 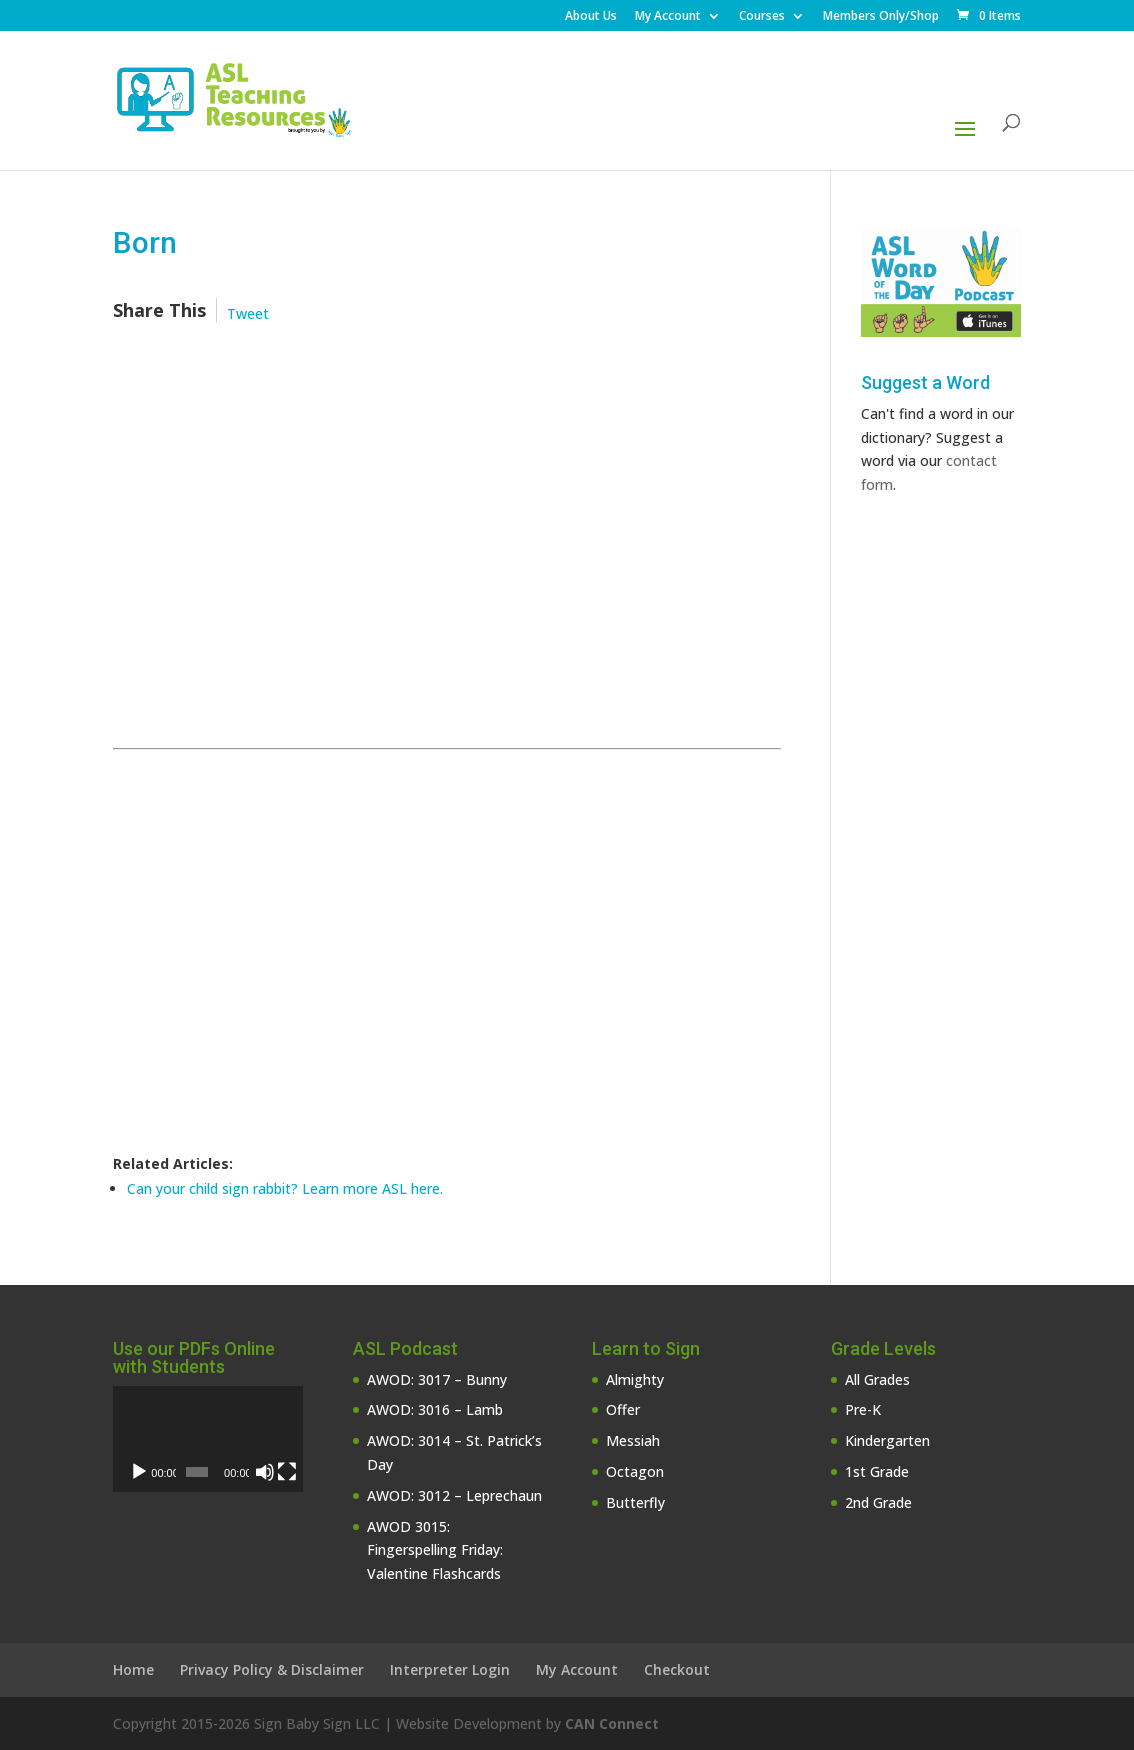 What do you see at coordinates (265, 1472) in the screenshot?
I see `[Mute]` at bounding box center [265, 1472].